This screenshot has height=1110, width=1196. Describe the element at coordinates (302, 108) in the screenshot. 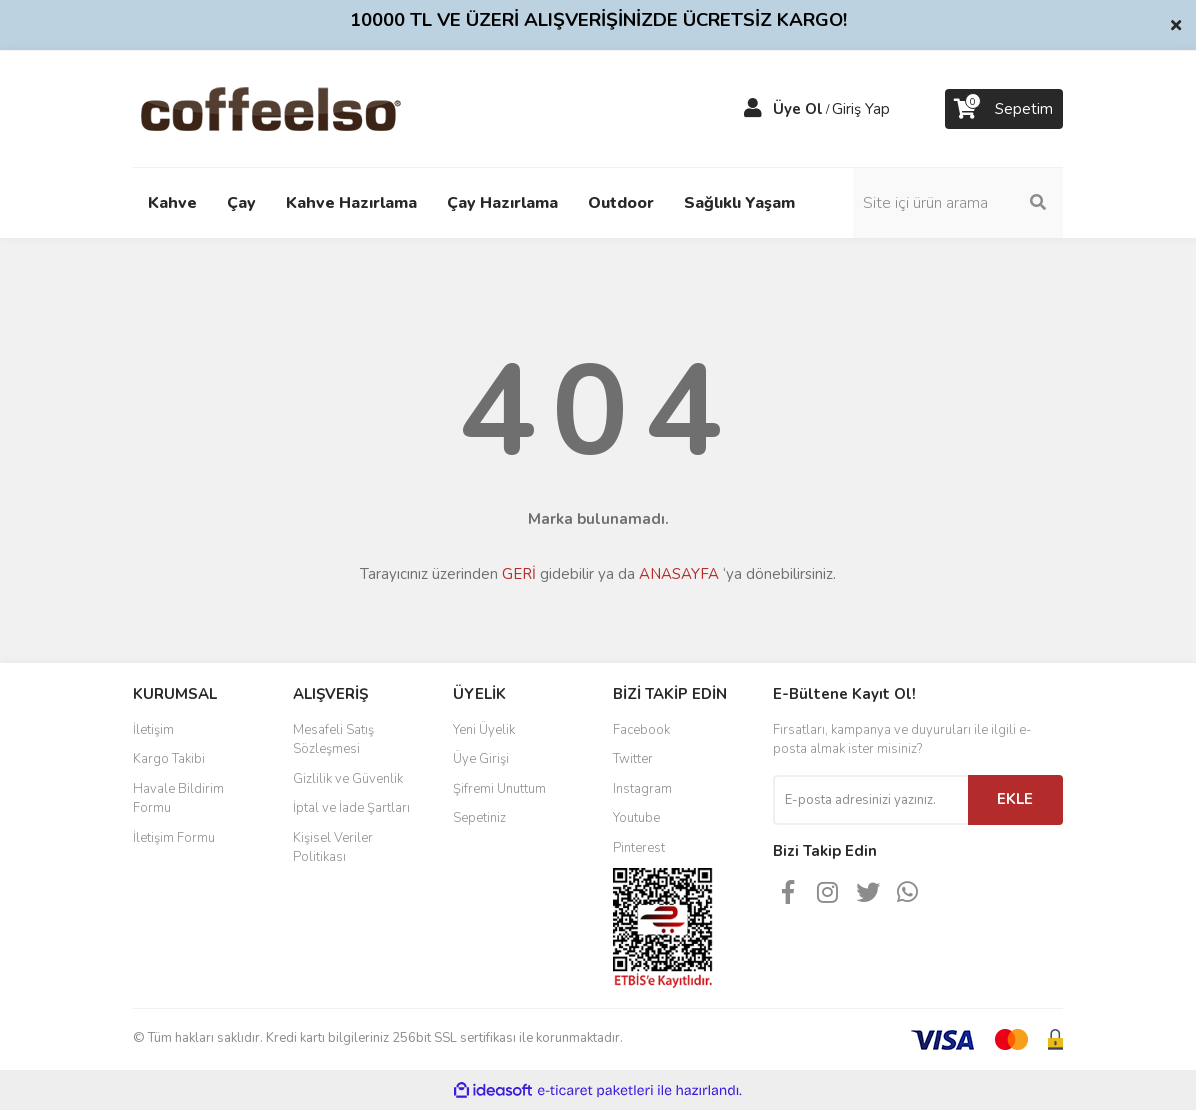

I see `[Logo]` at that location.